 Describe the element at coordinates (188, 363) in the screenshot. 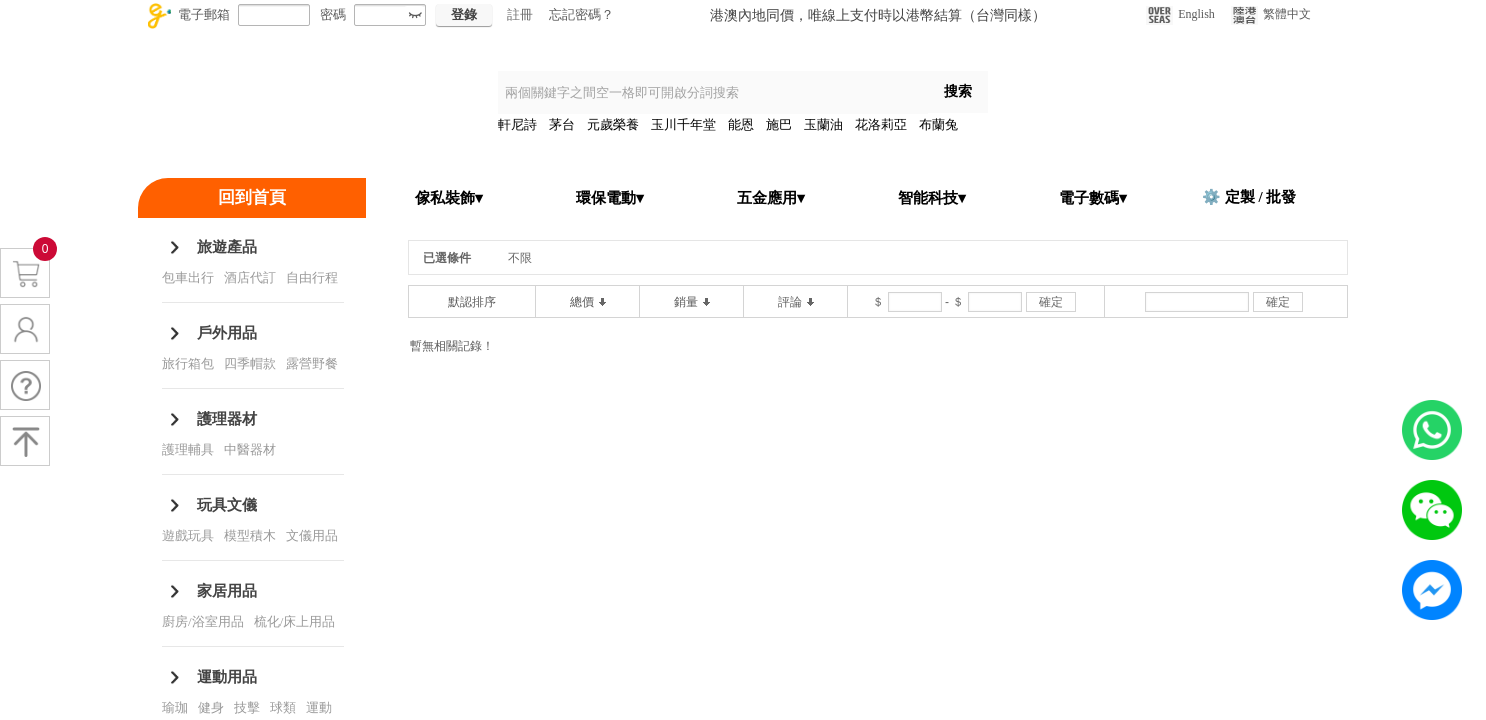

I see `旅行箱包` at that location.